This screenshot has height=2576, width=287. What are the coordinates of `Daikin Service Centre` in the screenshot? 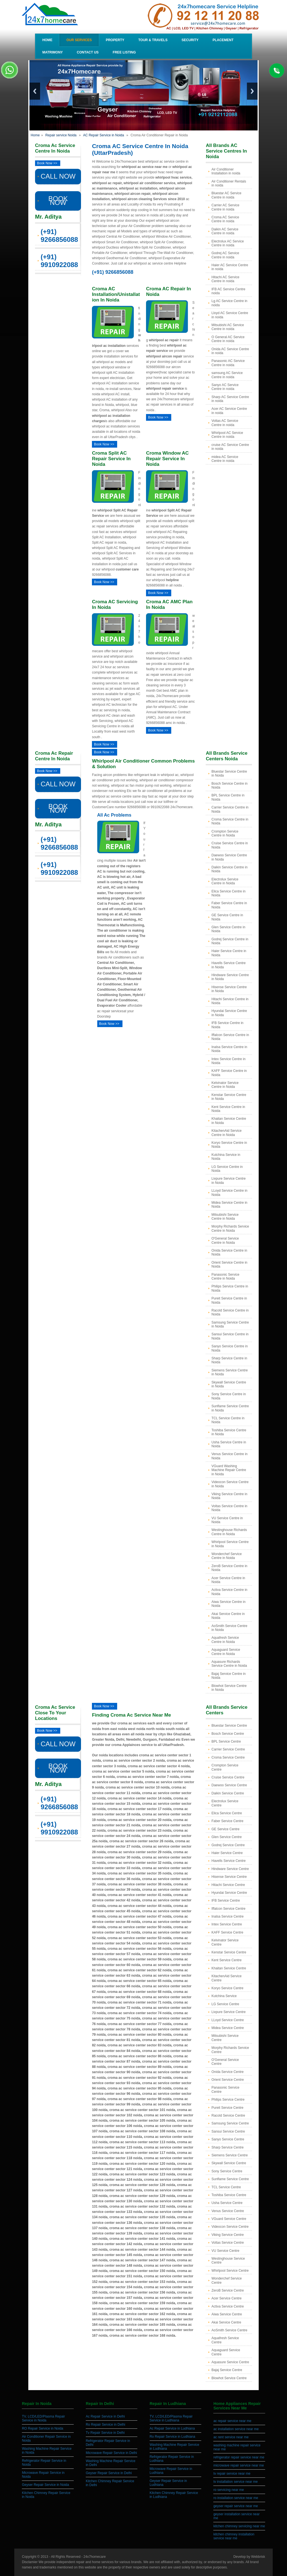 It's located at (227, 1793).